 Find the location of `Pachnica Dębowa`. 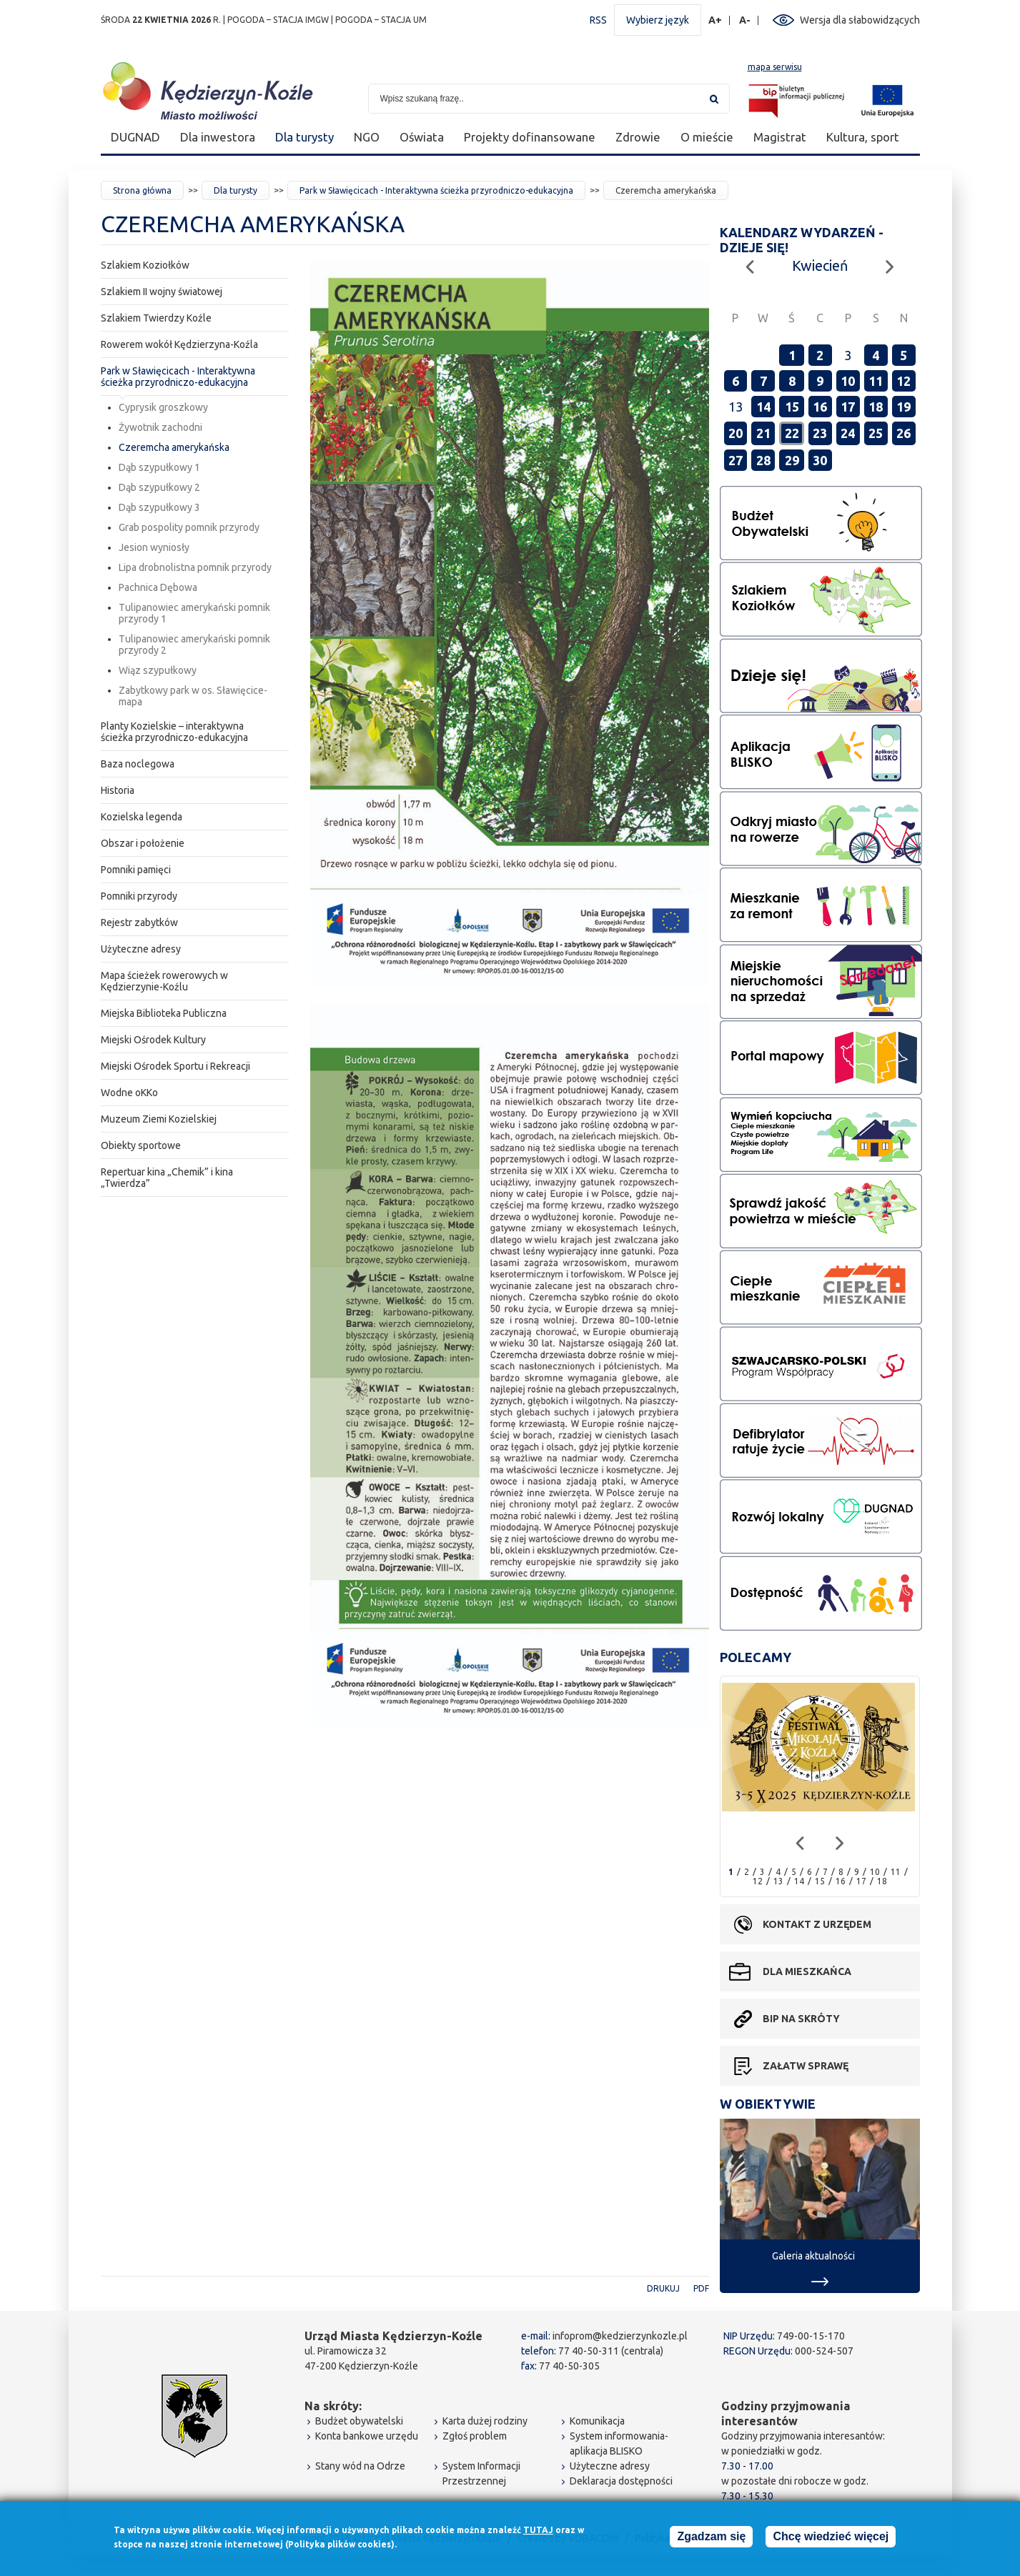

Pachnica Dębowa is located at coordinates (158, 587).